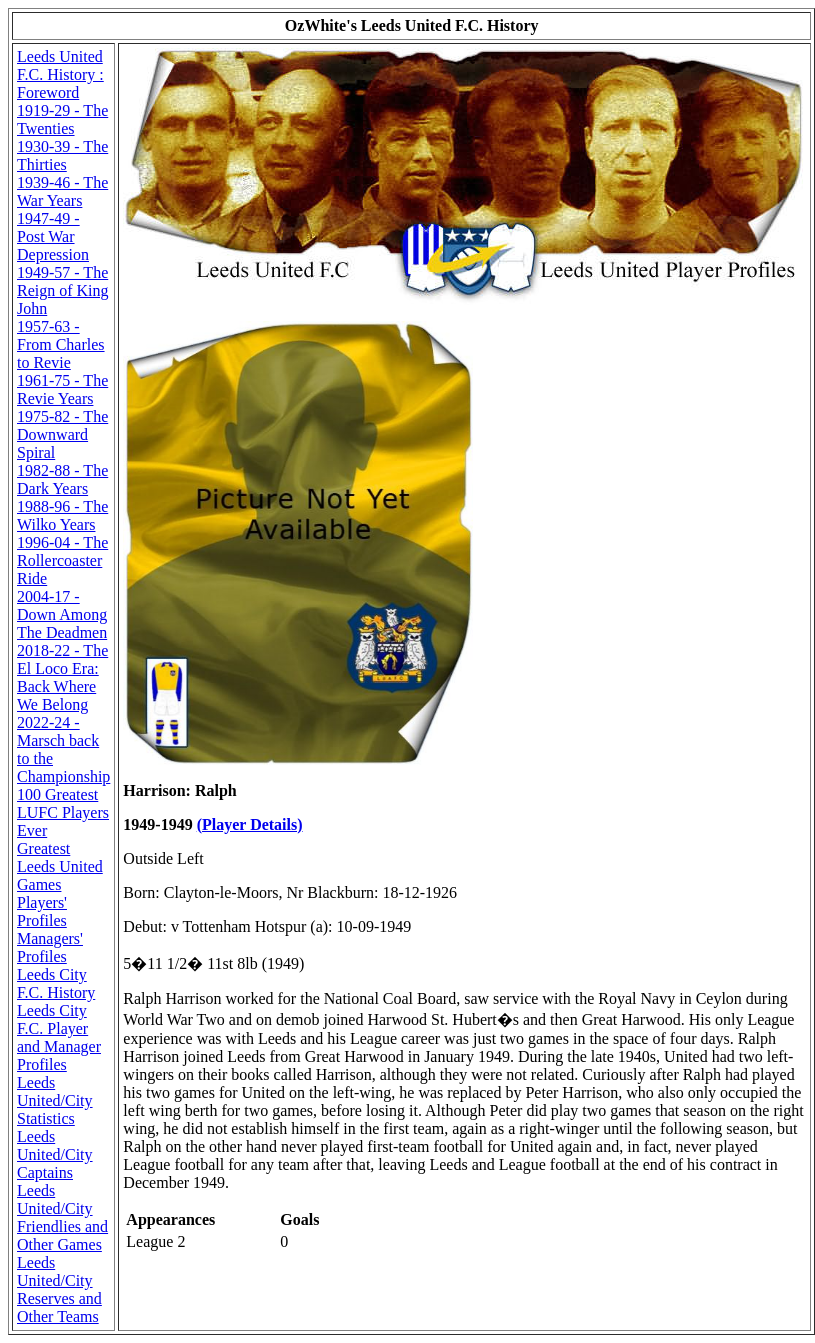 This screenshot has width=815, height=1343. I want to click on Leeds United/City Captains, so click(55, 1154).